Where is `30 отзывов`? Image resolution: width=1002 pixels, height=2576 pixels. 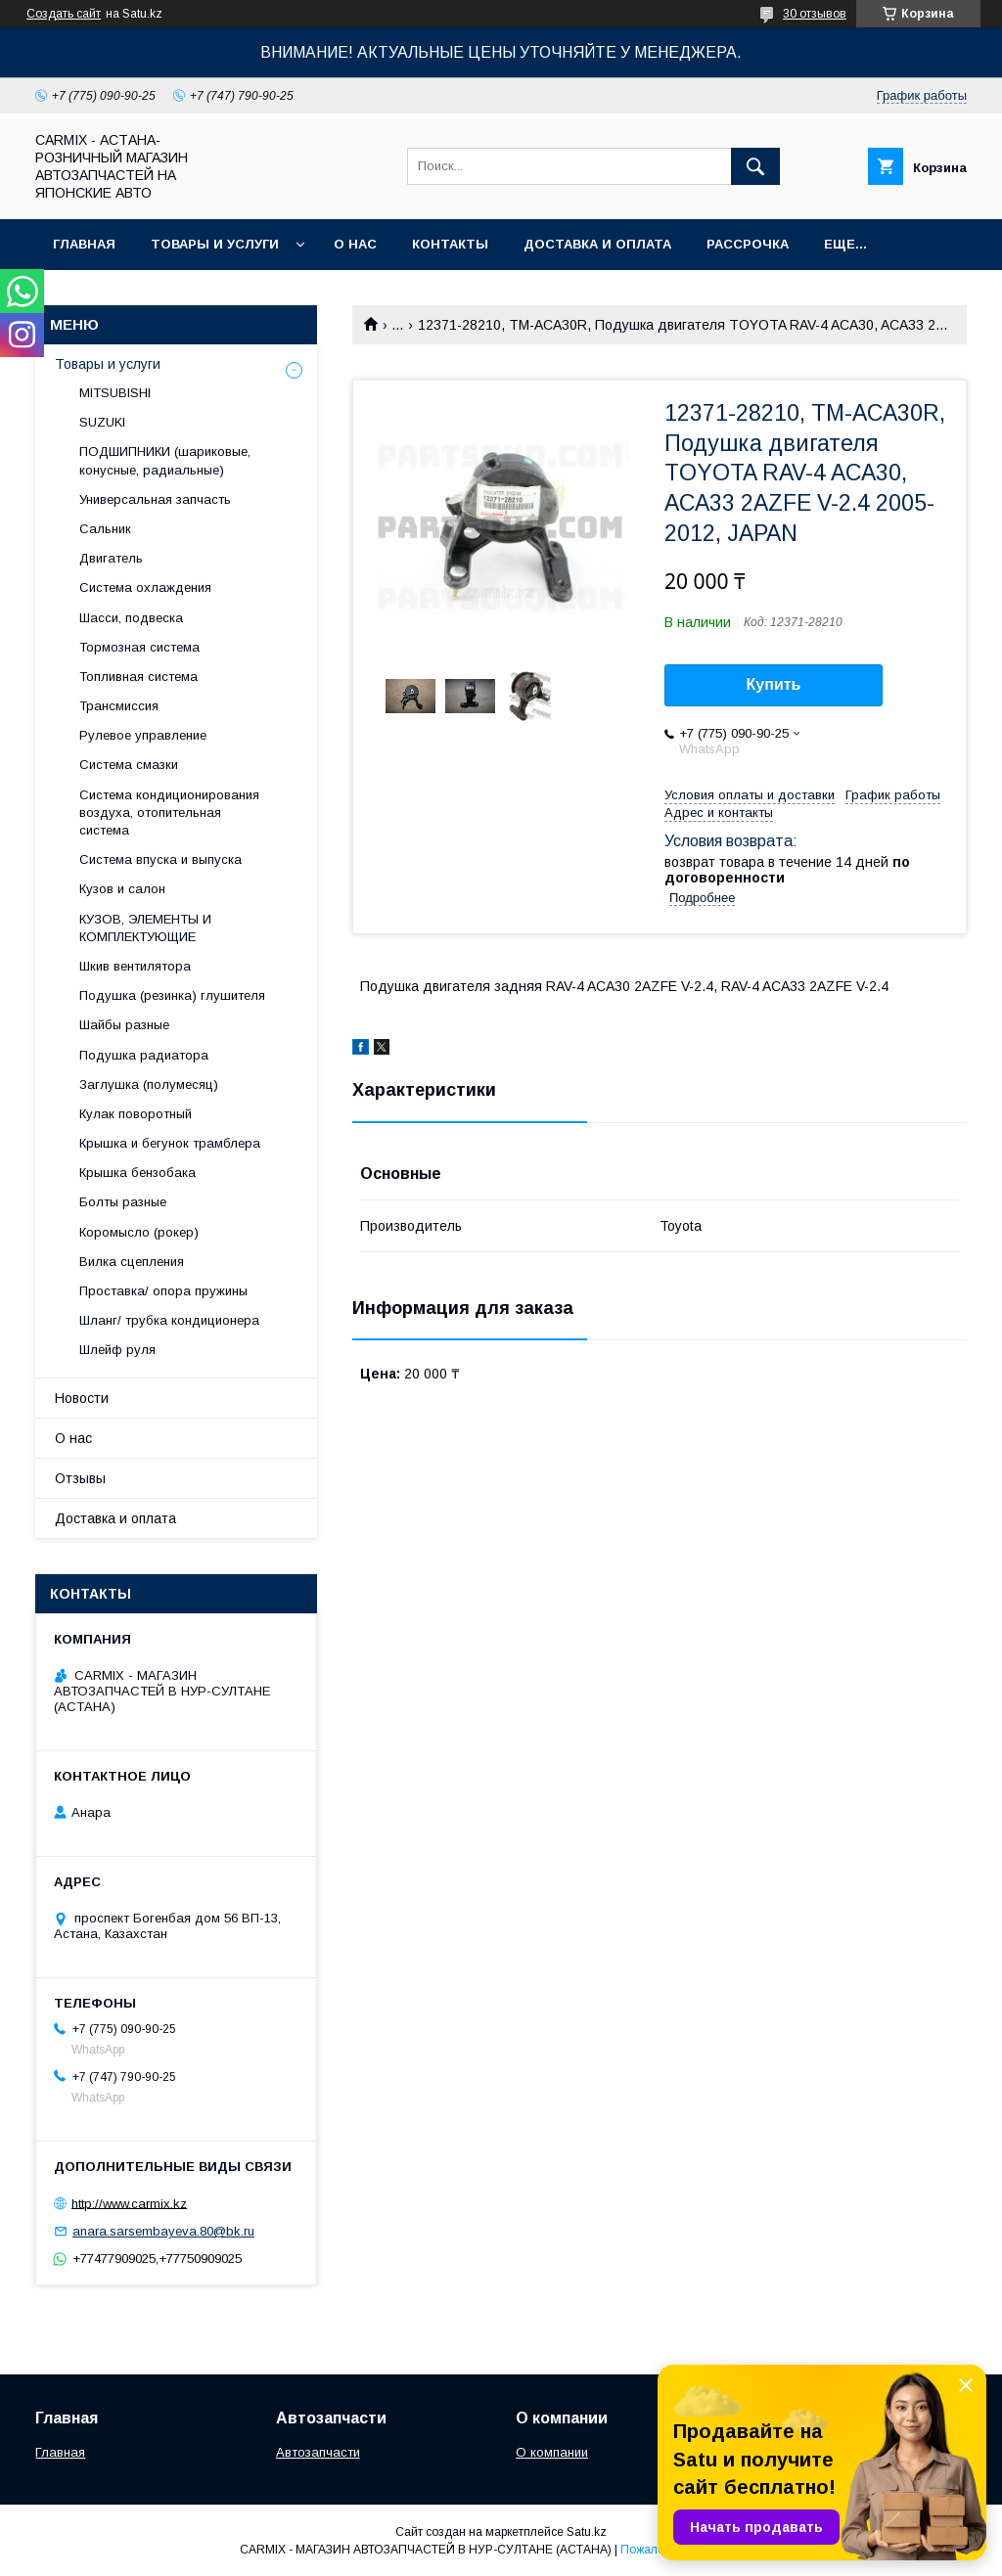 30 отзывов is located at coordinates (814, 14).